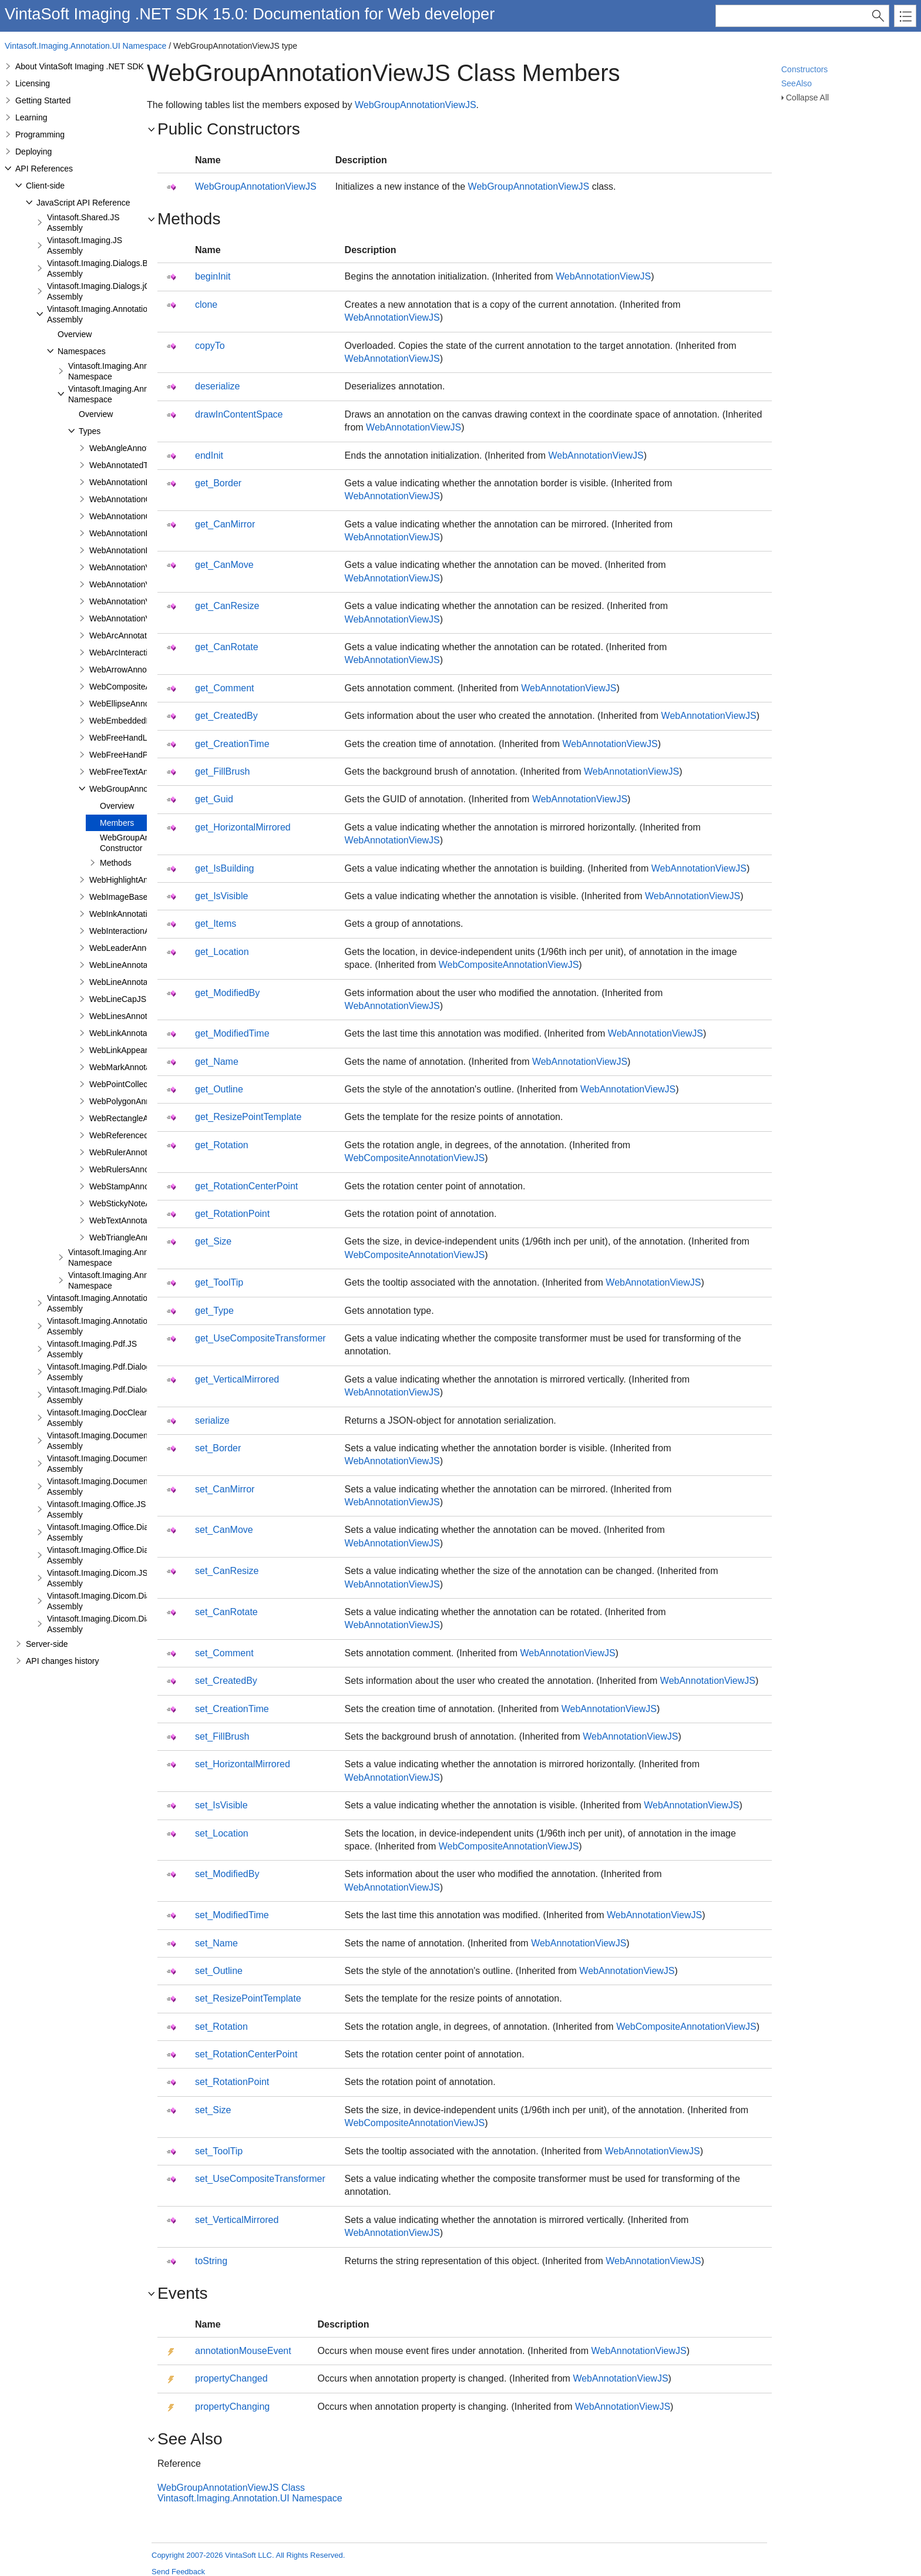 The image size is (921, 2576). I want to click on Vintasoft.Imaging.Office.Dialogs.jQueryUI.JS Assembly, so click(128, 1555).